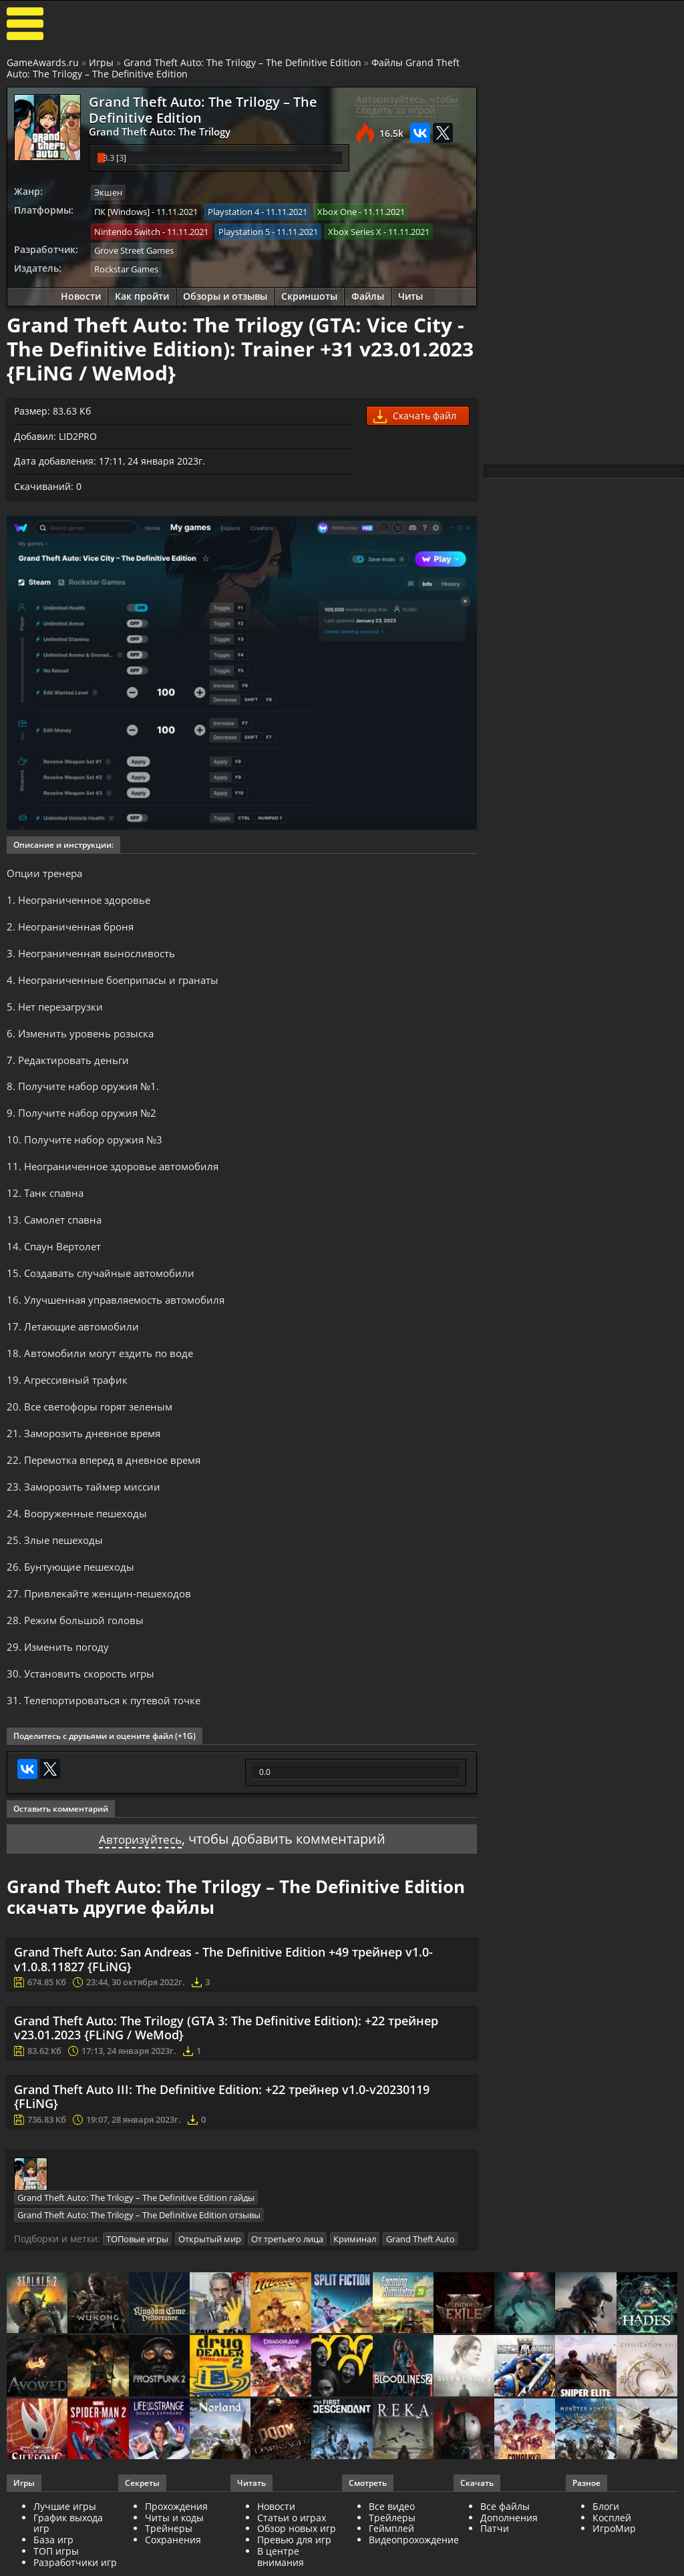 This screenshot has height=2576, width=684. I want to click on Криминал, so click(354, 2284).